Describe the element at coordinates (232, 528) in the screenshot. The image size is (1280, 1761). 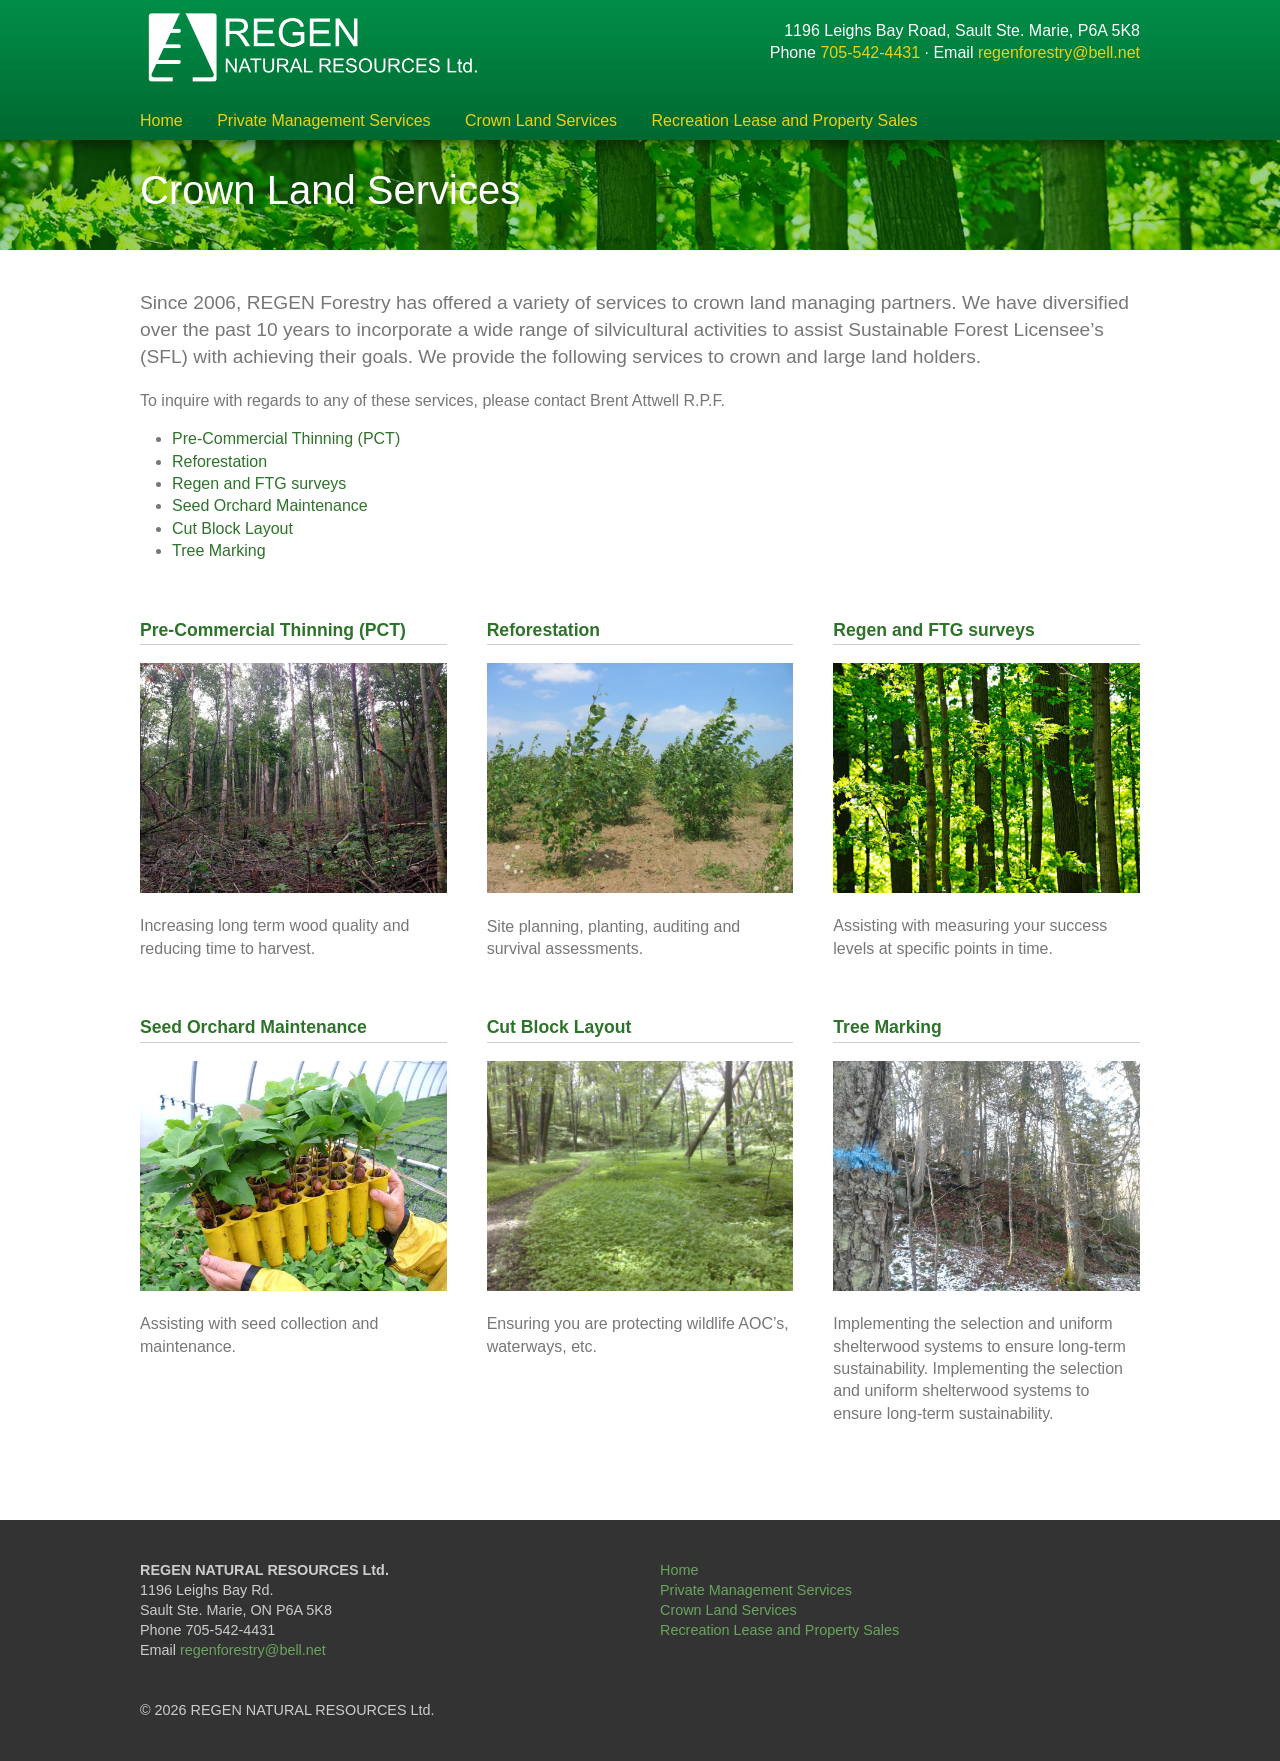
I see `Cut Block Layout` at that location.